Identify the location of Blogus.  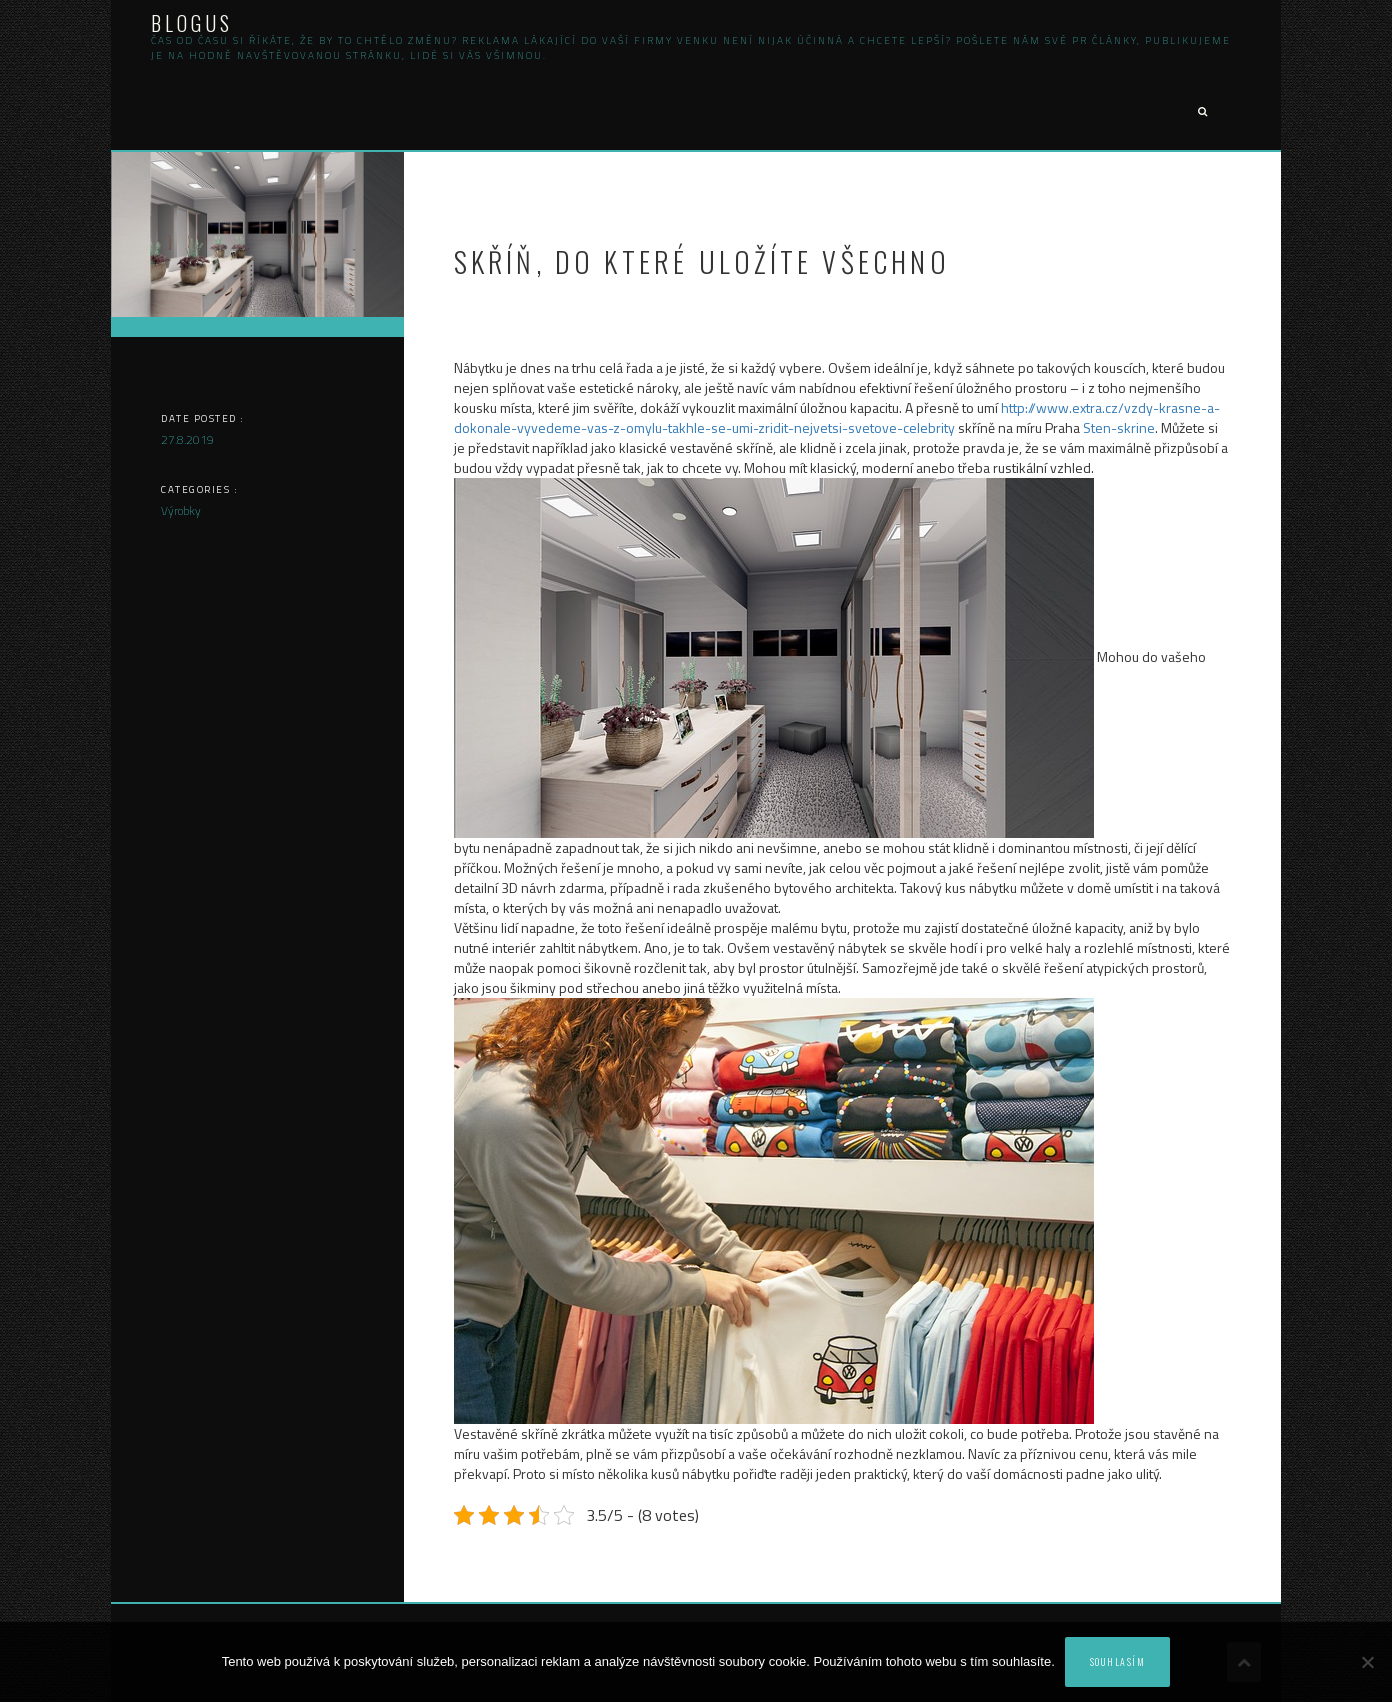
(192, 23).